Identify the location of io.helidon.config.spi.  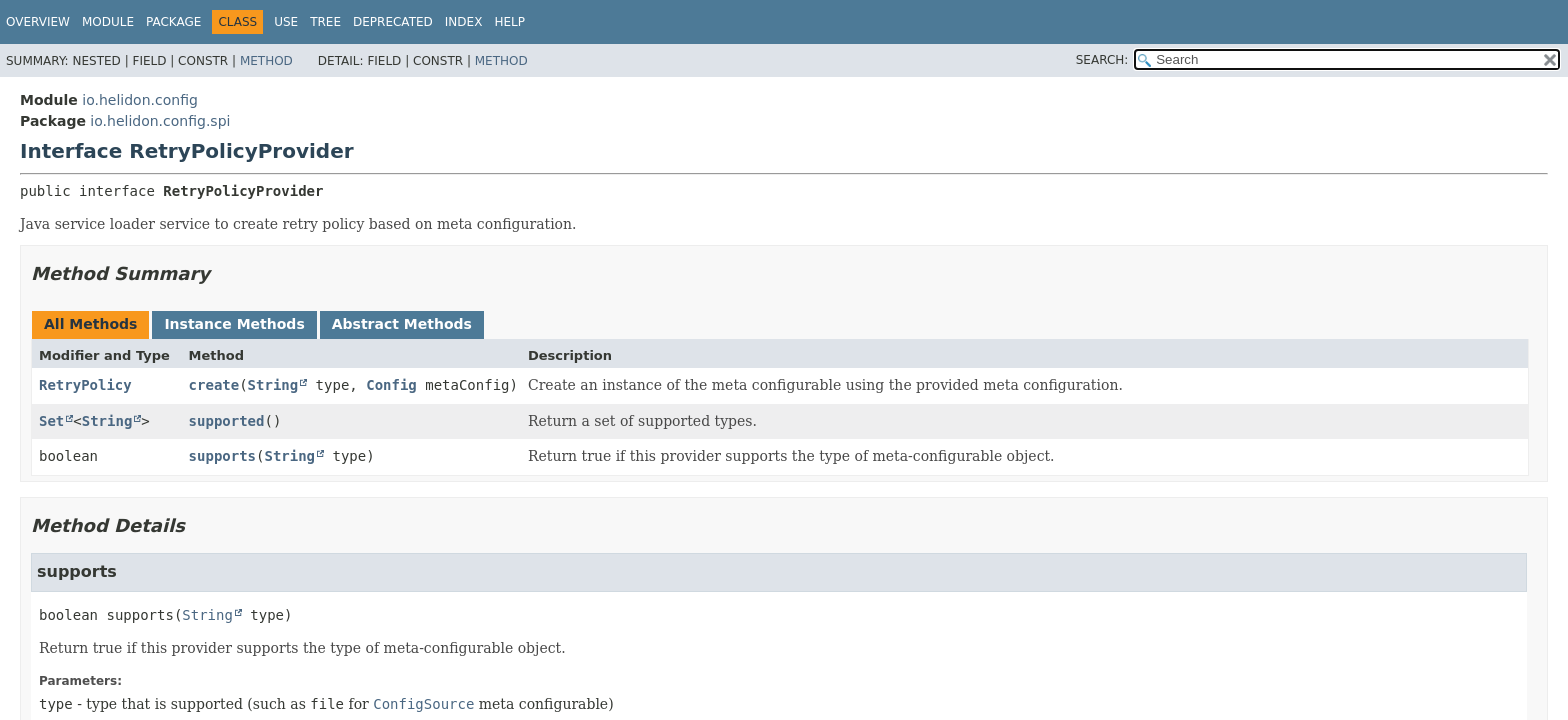
(160, 121).